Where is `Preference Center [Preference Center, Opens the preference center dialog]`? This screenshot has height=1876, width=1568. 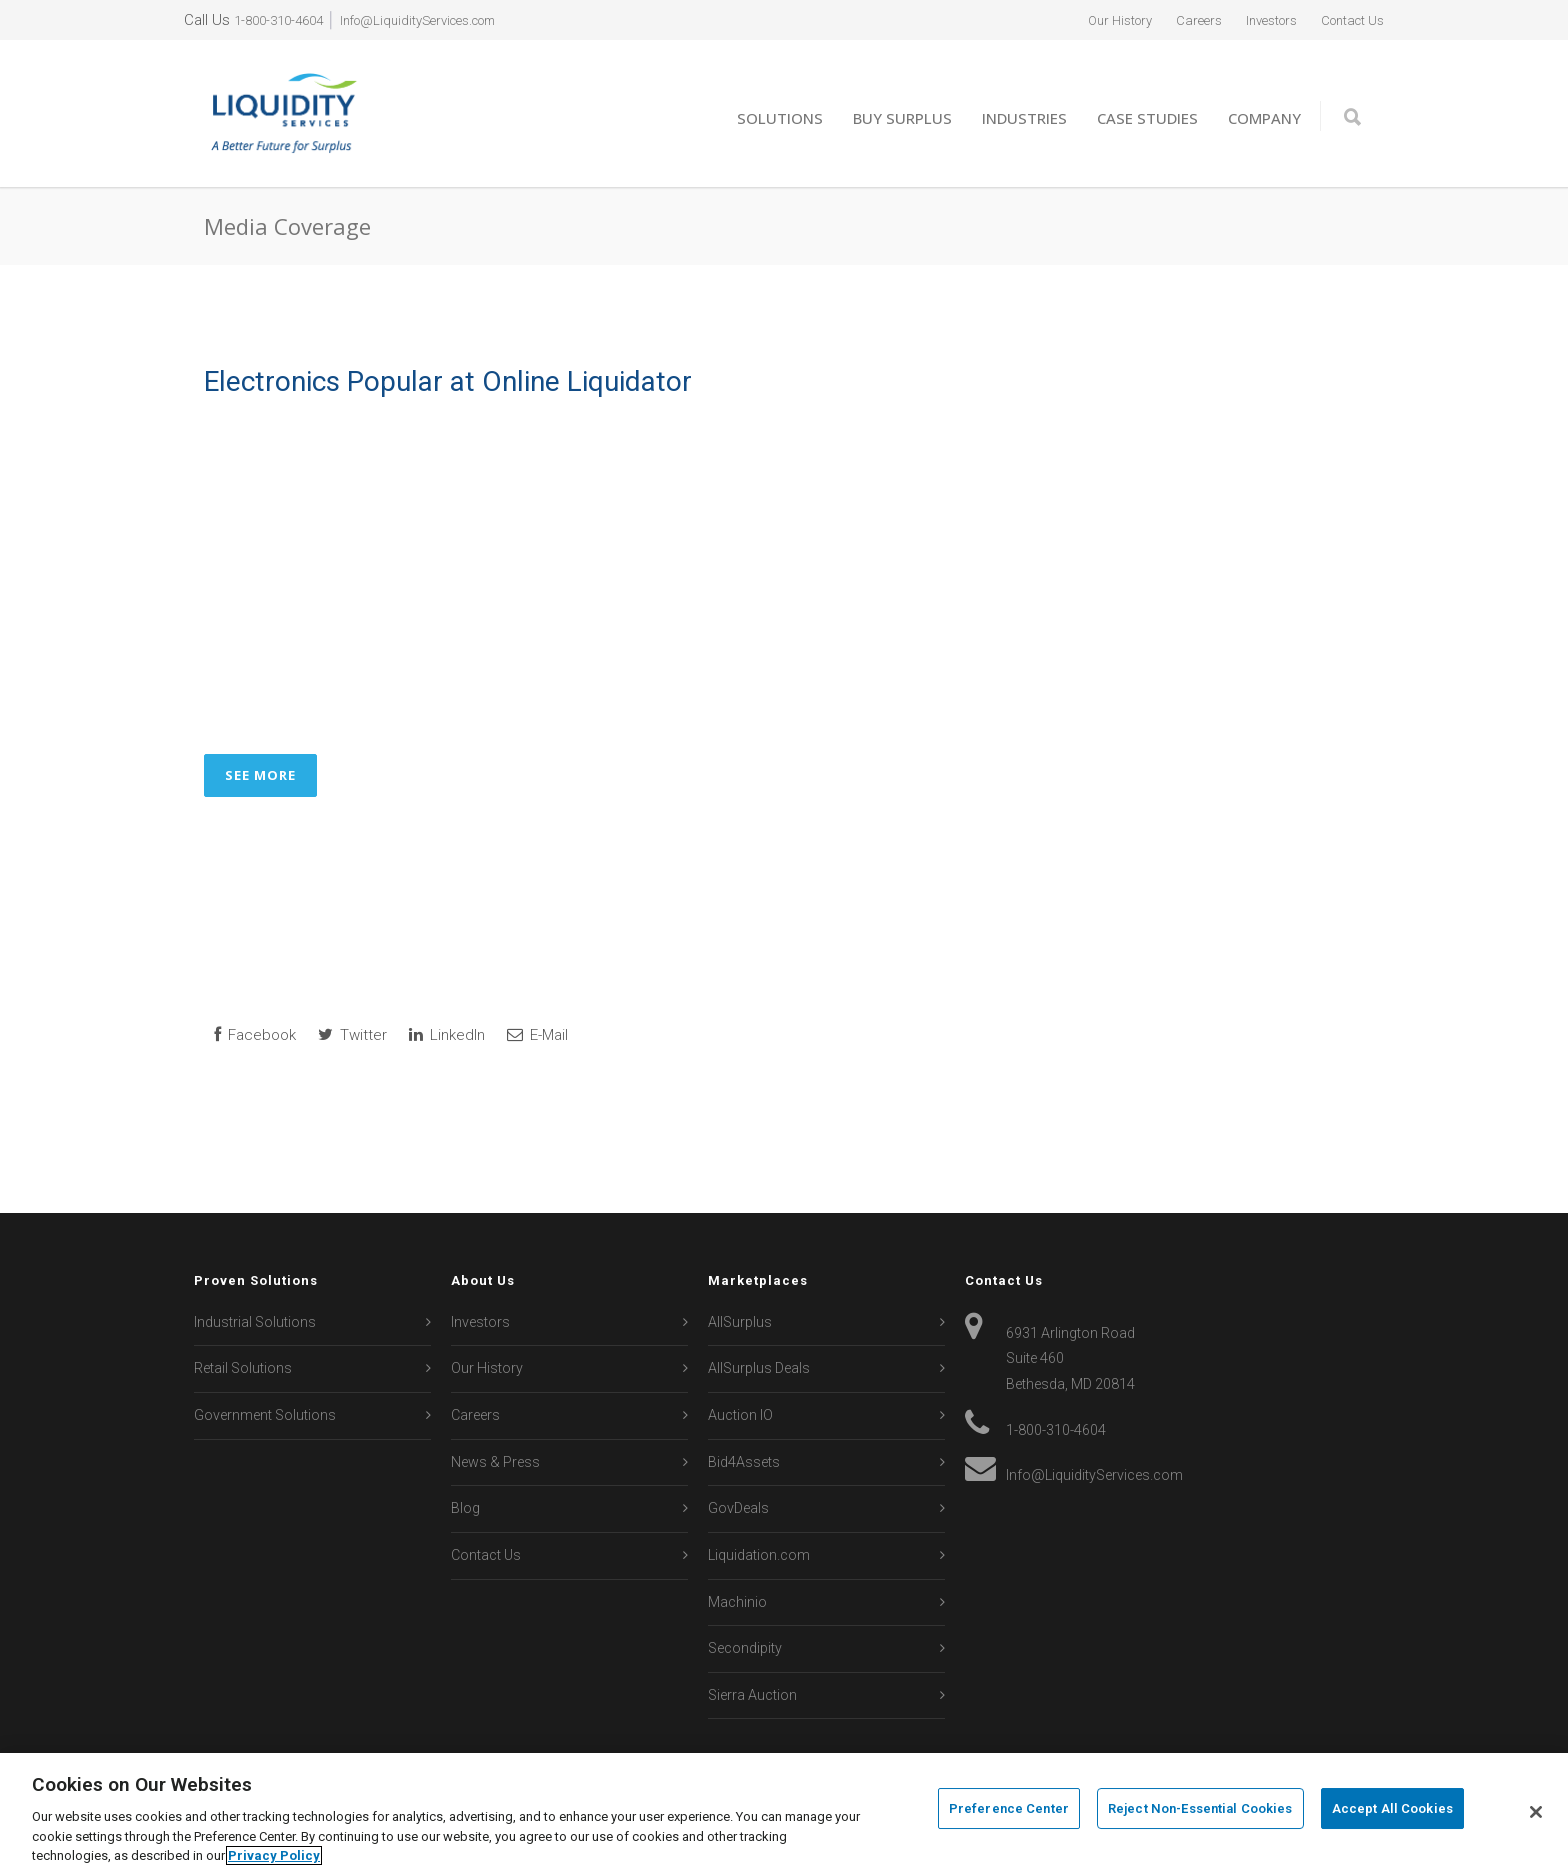 Preference Center [Preference Center, Opens the preference center dialog] is located at coordinates (1009, 1812).